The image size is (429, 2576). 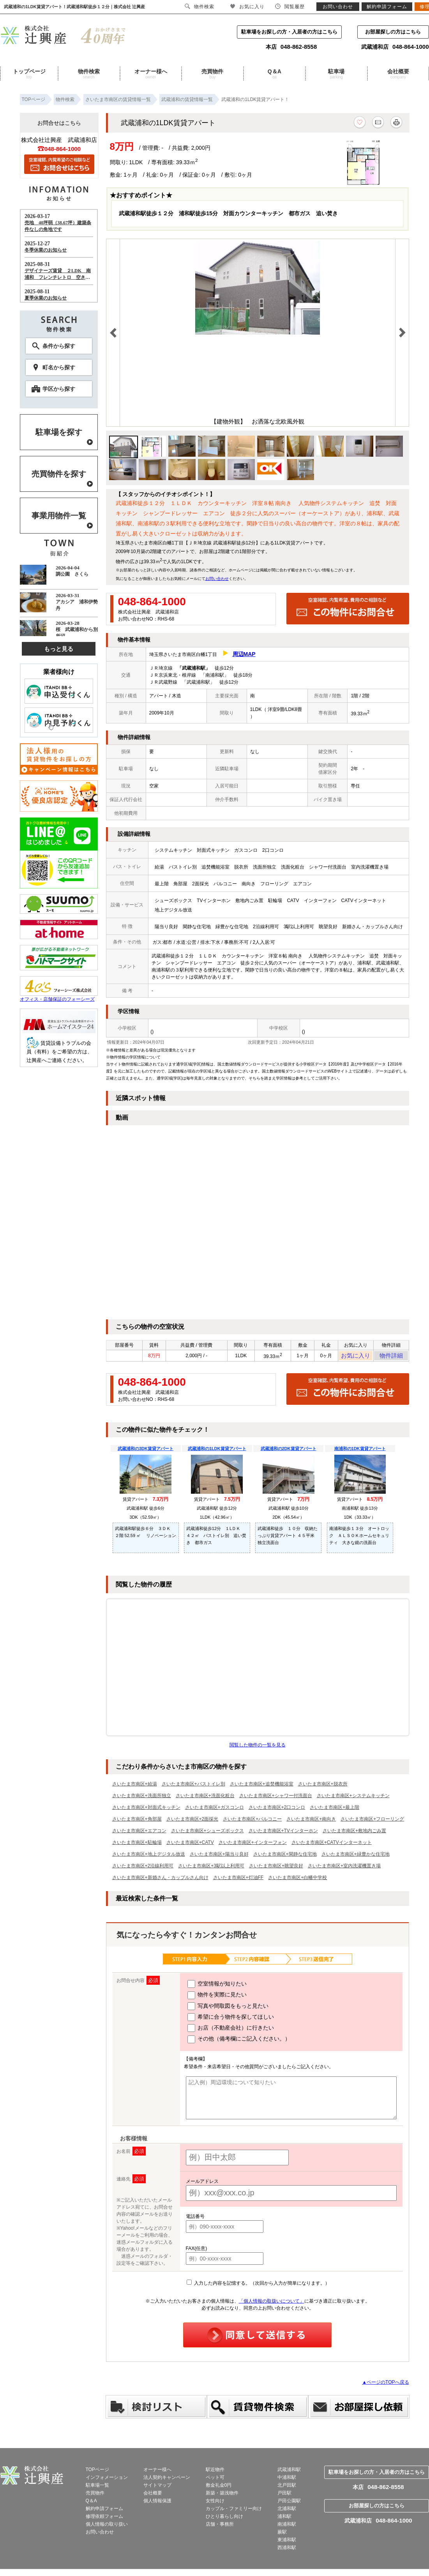 I want to click on 戸田駅, so click(x=284, y=2495).